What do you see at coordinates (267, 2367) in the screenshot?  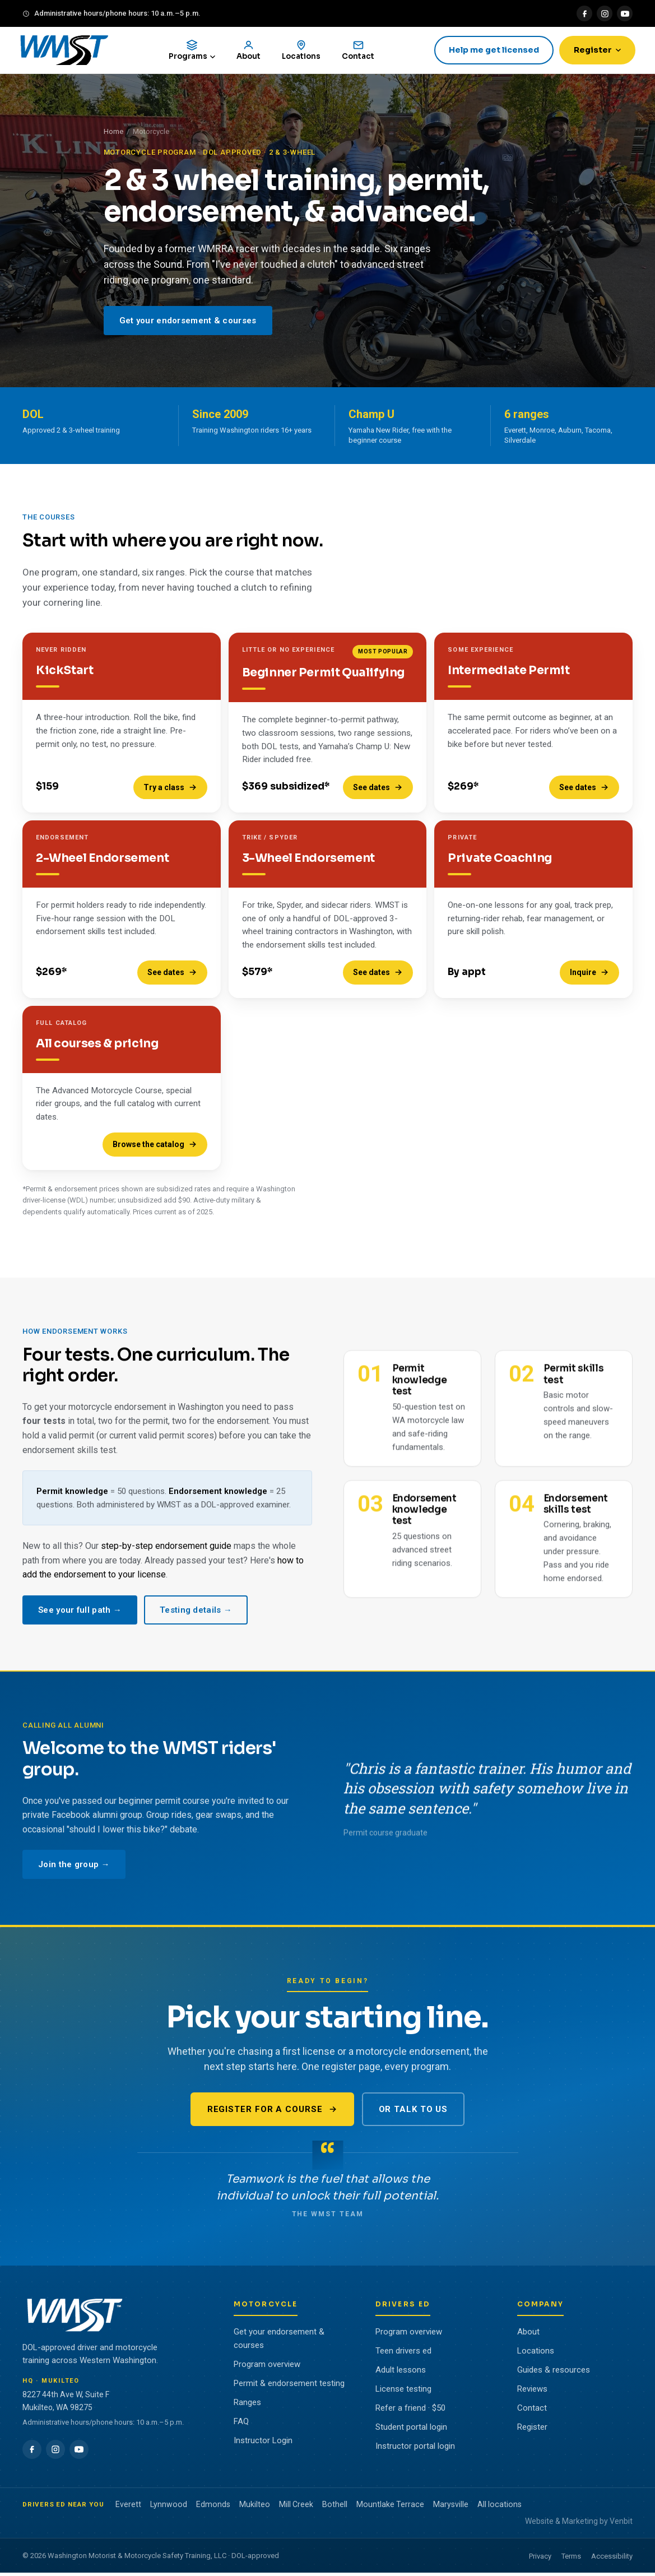 I see `Program overview` at bounding box center [267, 2367].